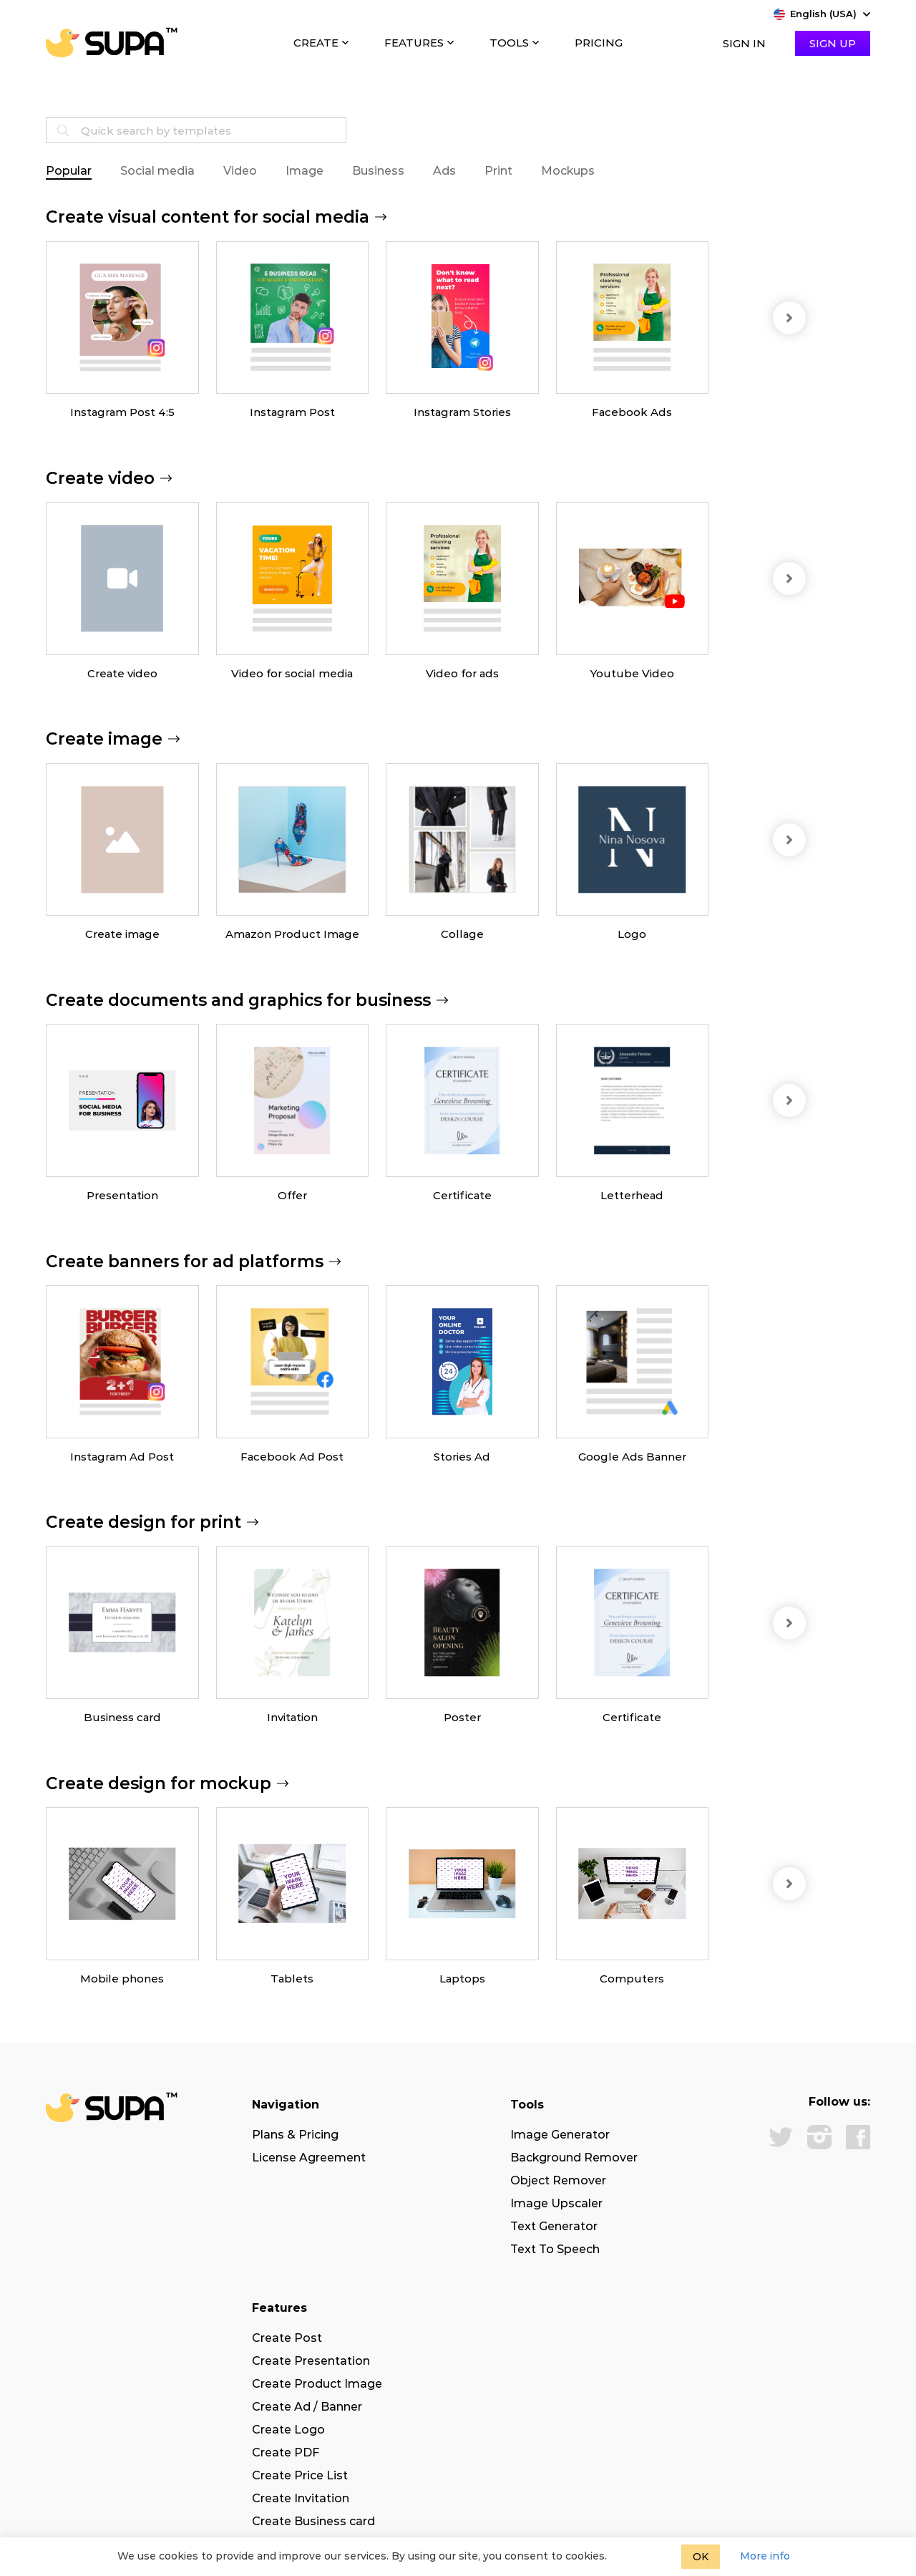 This screenshot has width=916, height=2576. What do you see at coordinates (122, 1456) in the screenshot?
I see `Instagram Ad Post` at bounding box center [122, 1456].